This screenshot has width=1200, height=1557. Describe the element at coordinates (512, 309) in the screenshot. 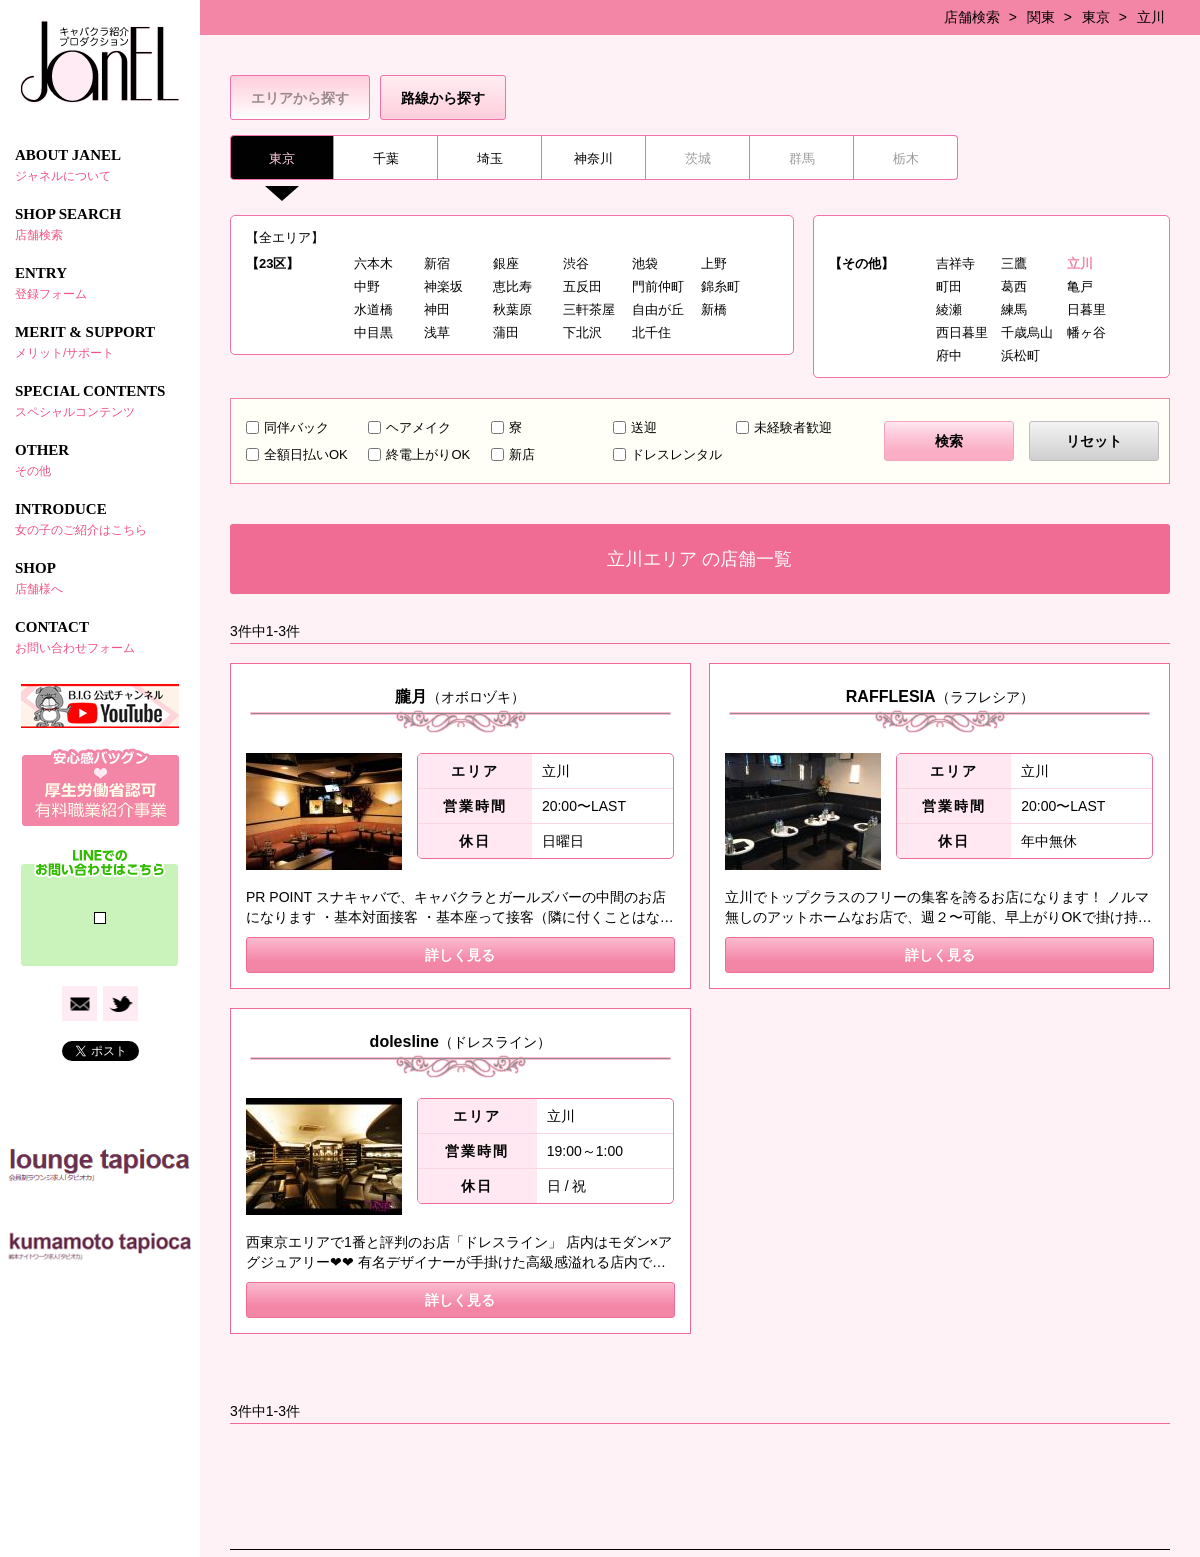

I see `秋葉原` at that location.